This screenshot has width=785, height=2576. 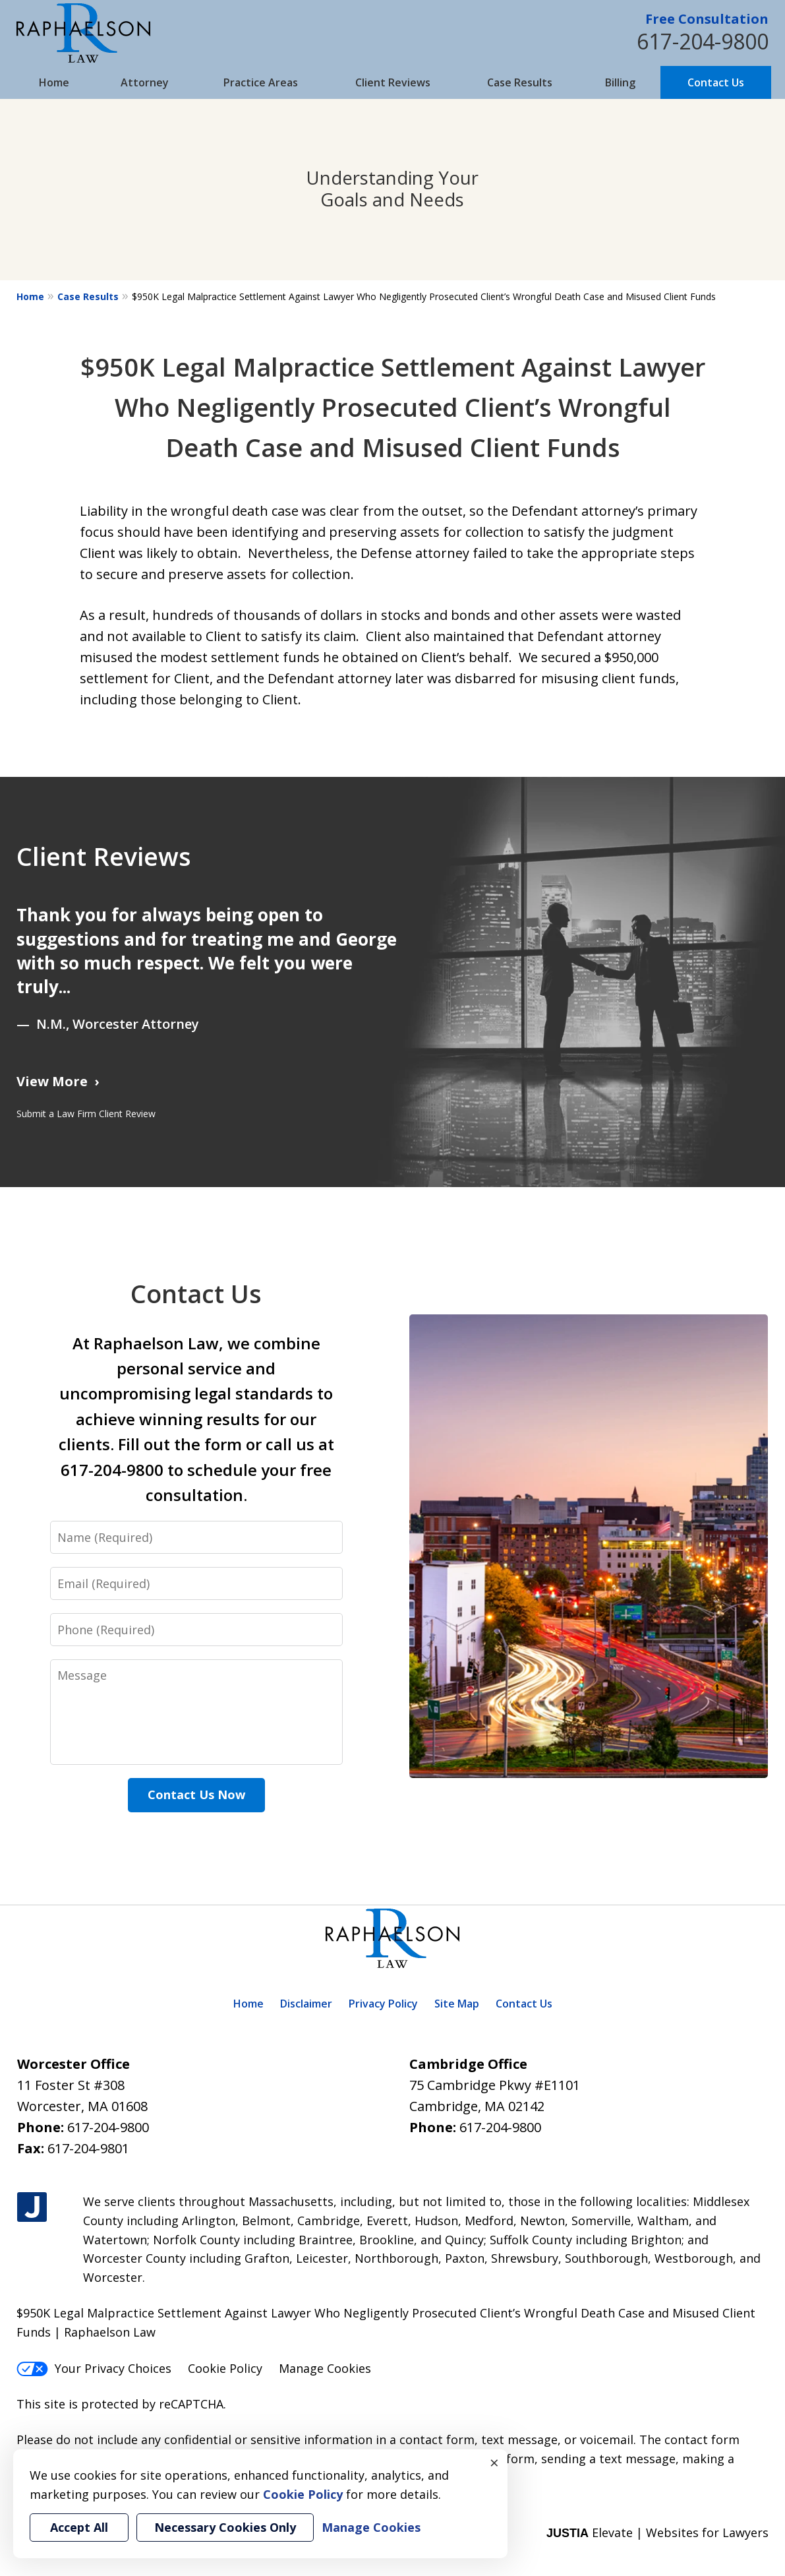 I want to click on Free Consultation, so click(x=707, y=19).